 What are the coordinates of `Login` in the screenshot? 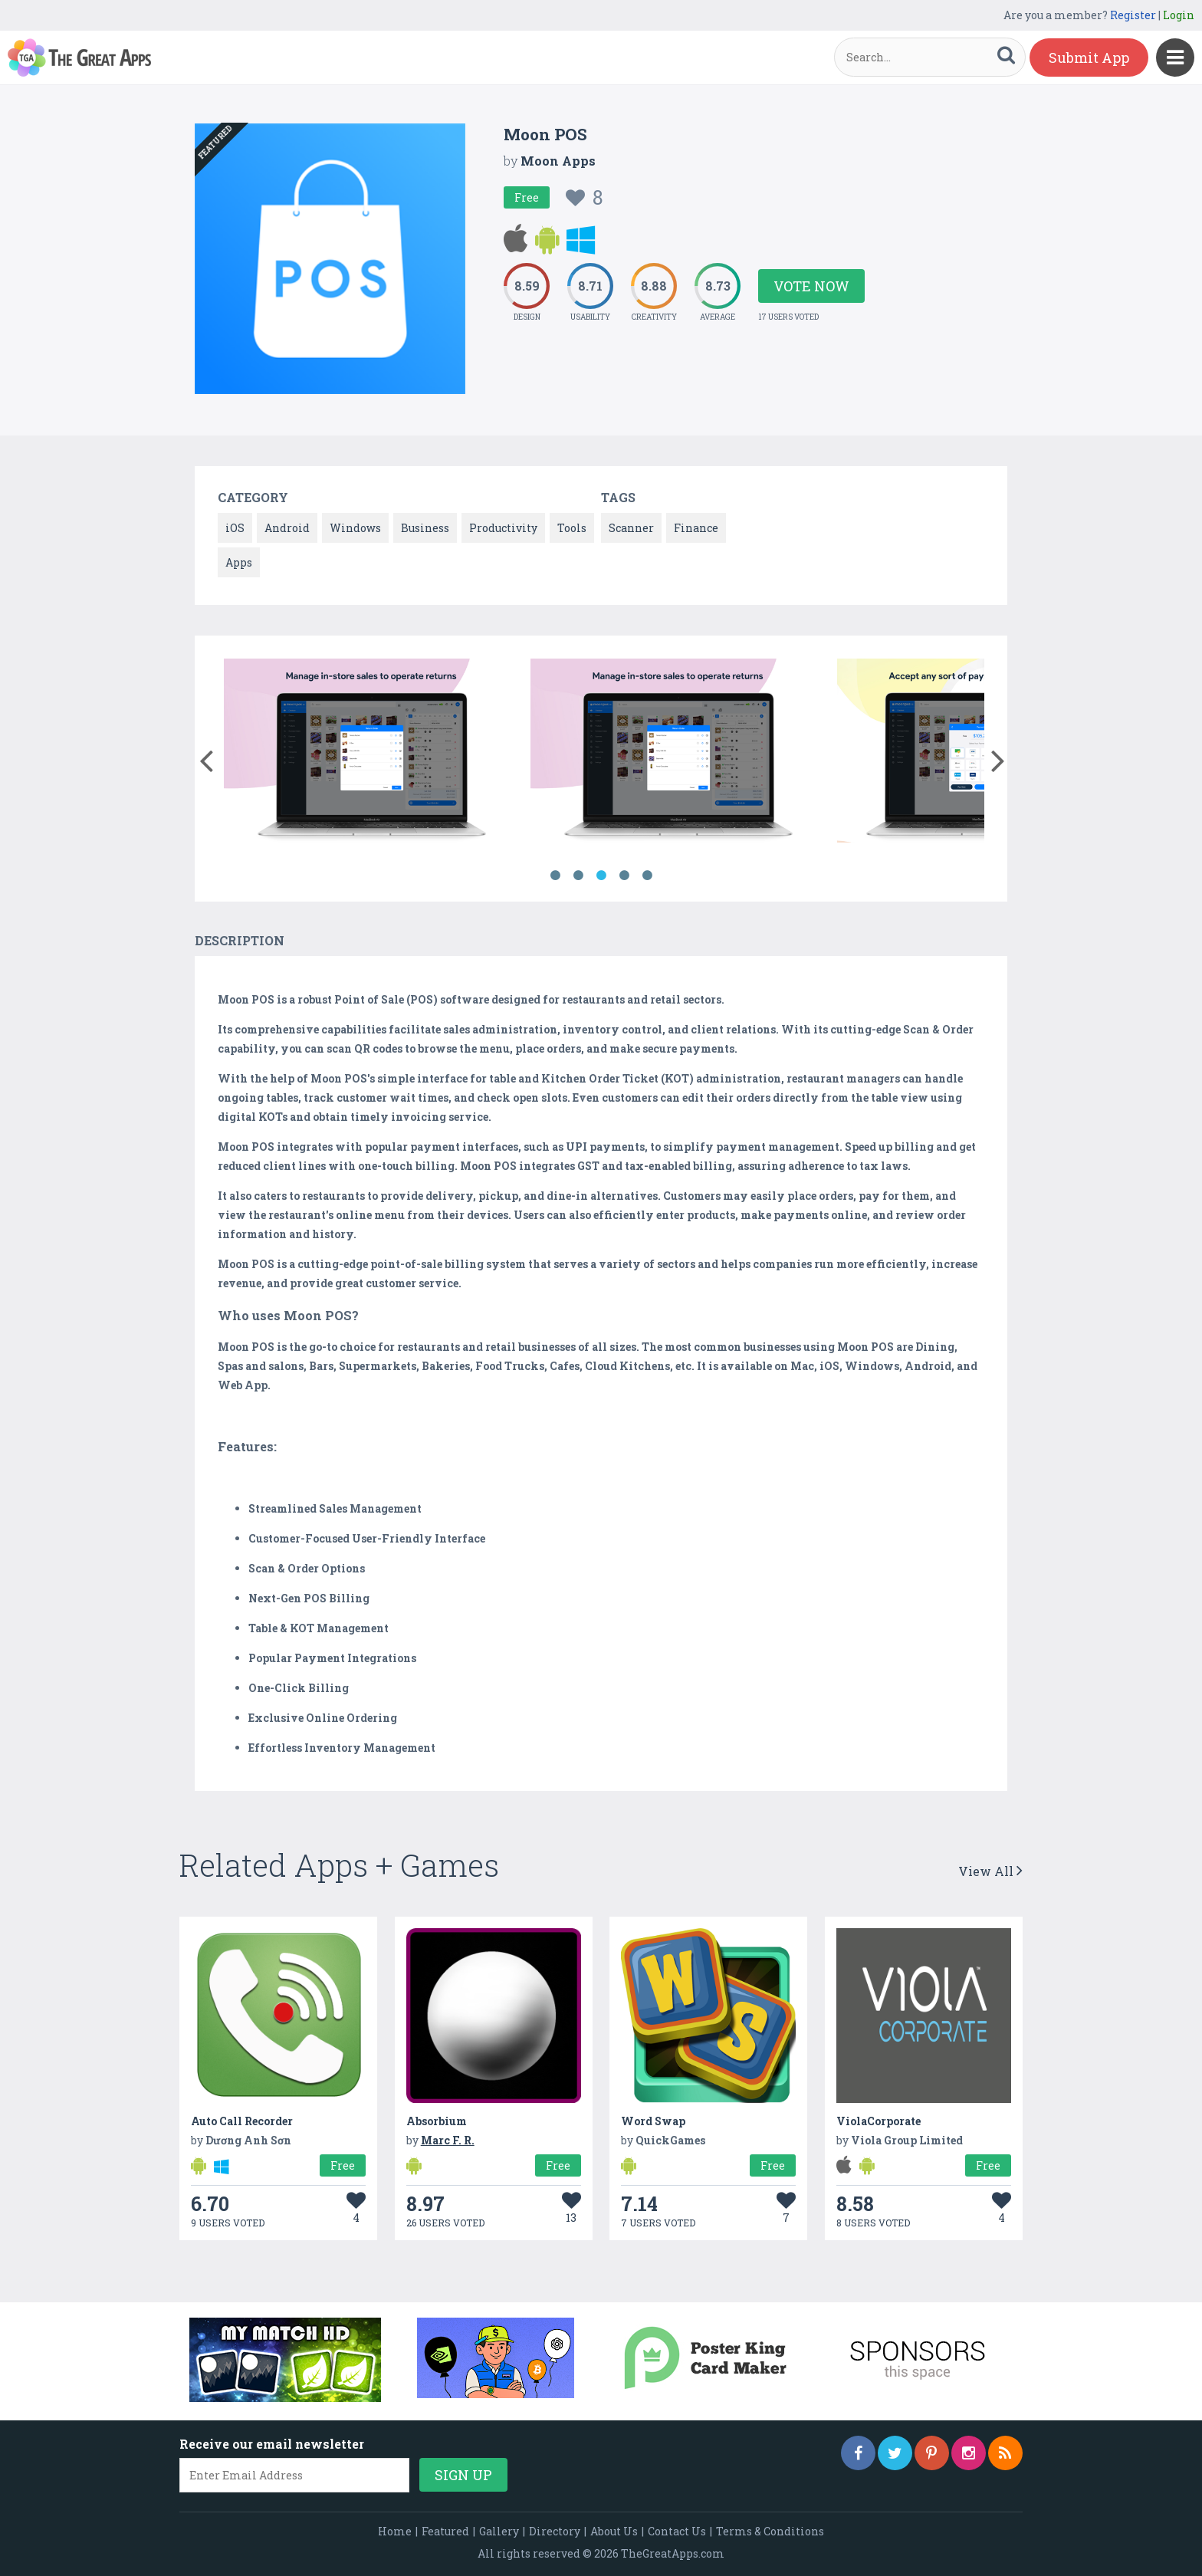 It's located at (1178, 15).